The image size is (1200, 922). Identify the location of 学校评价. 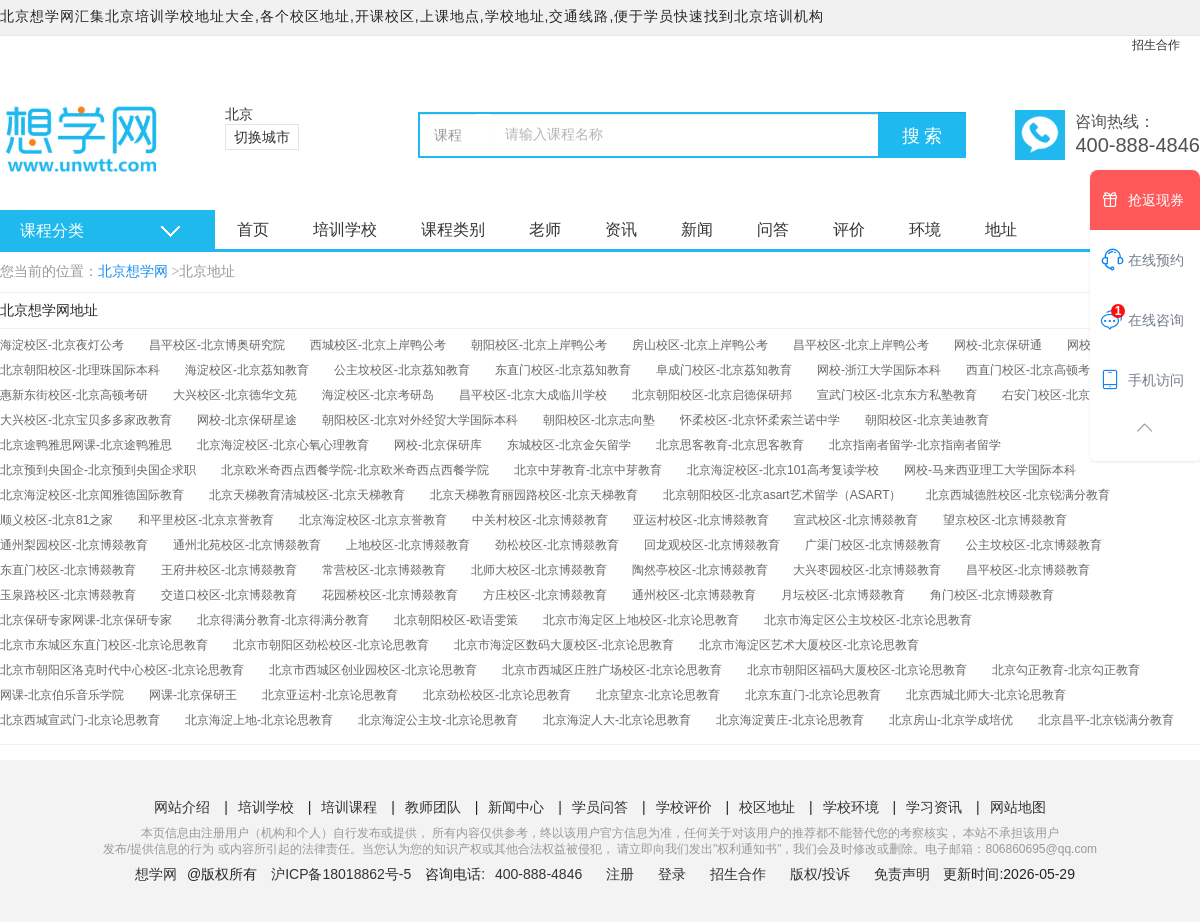
(684, 807).